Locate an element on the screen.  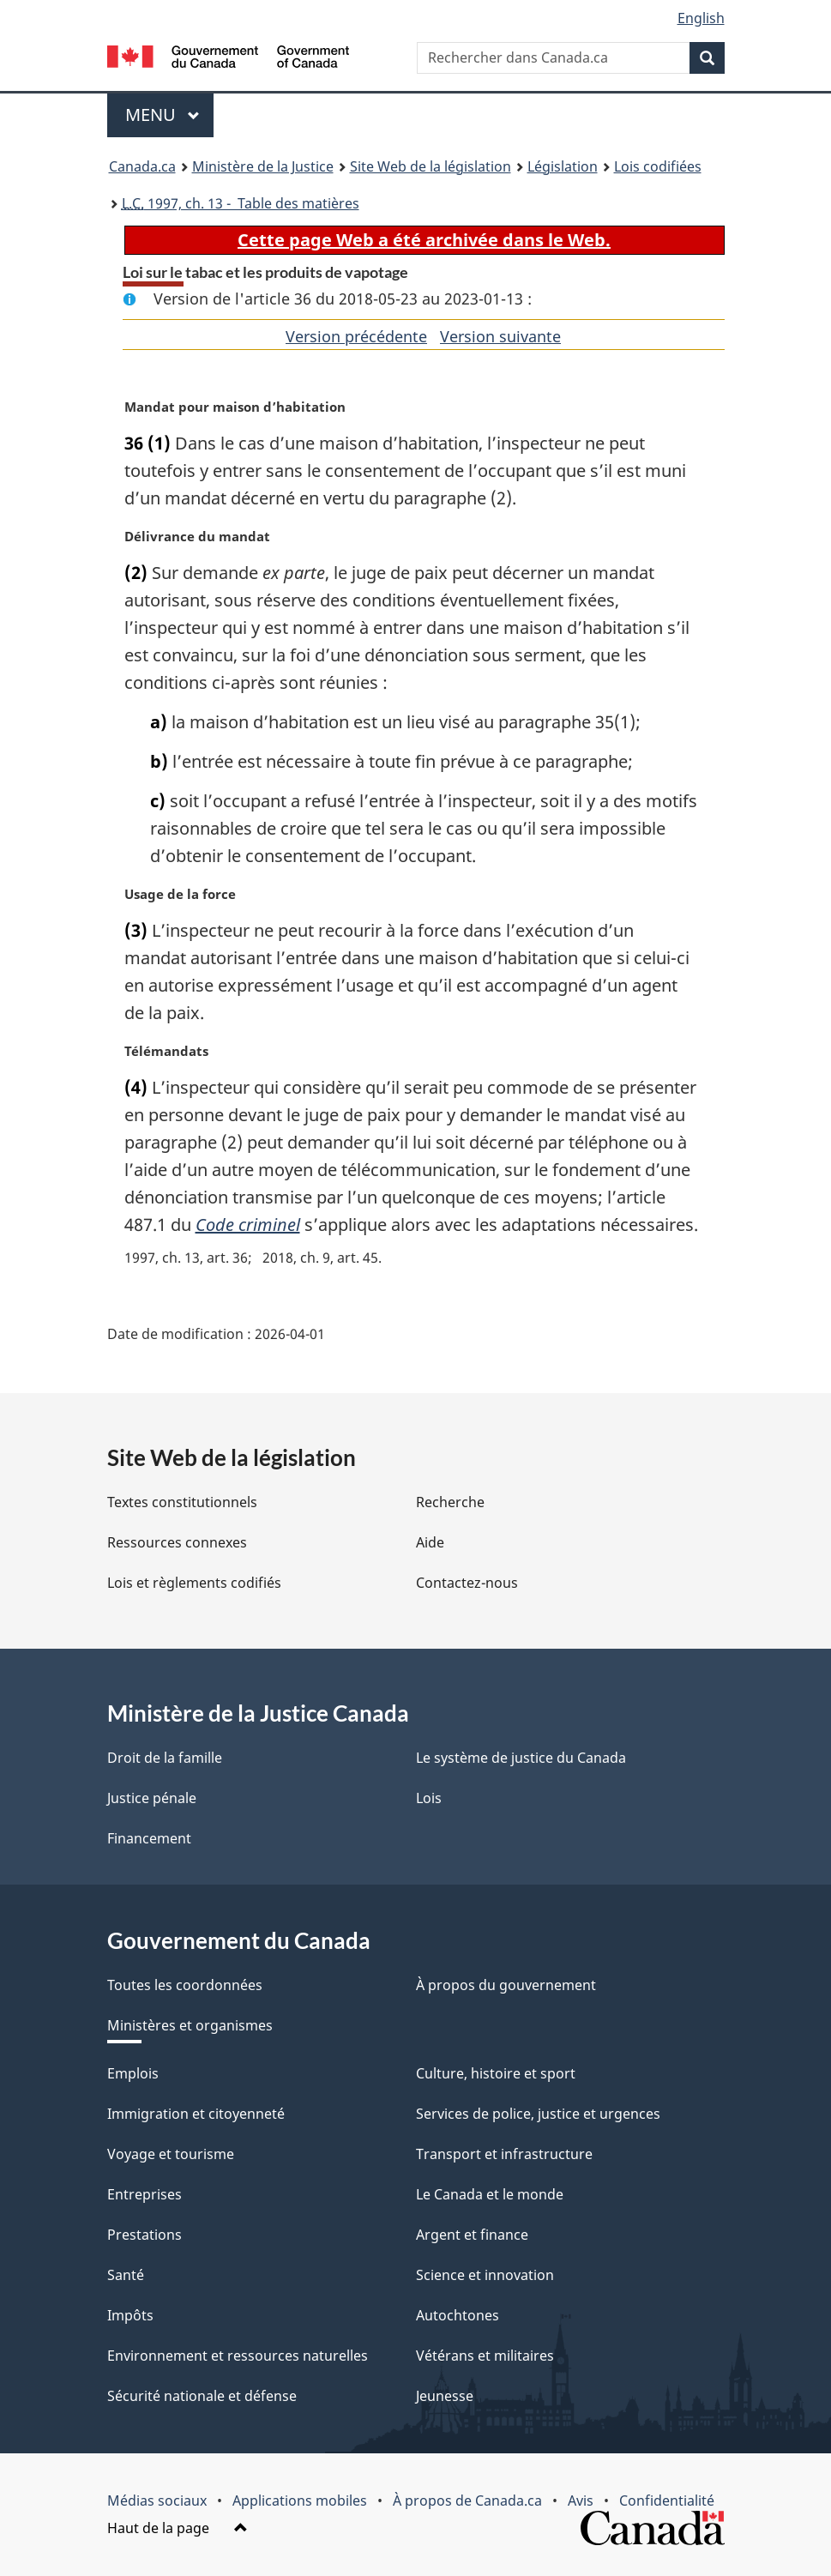
Haut de la page is located at coordinates (177, 2528).